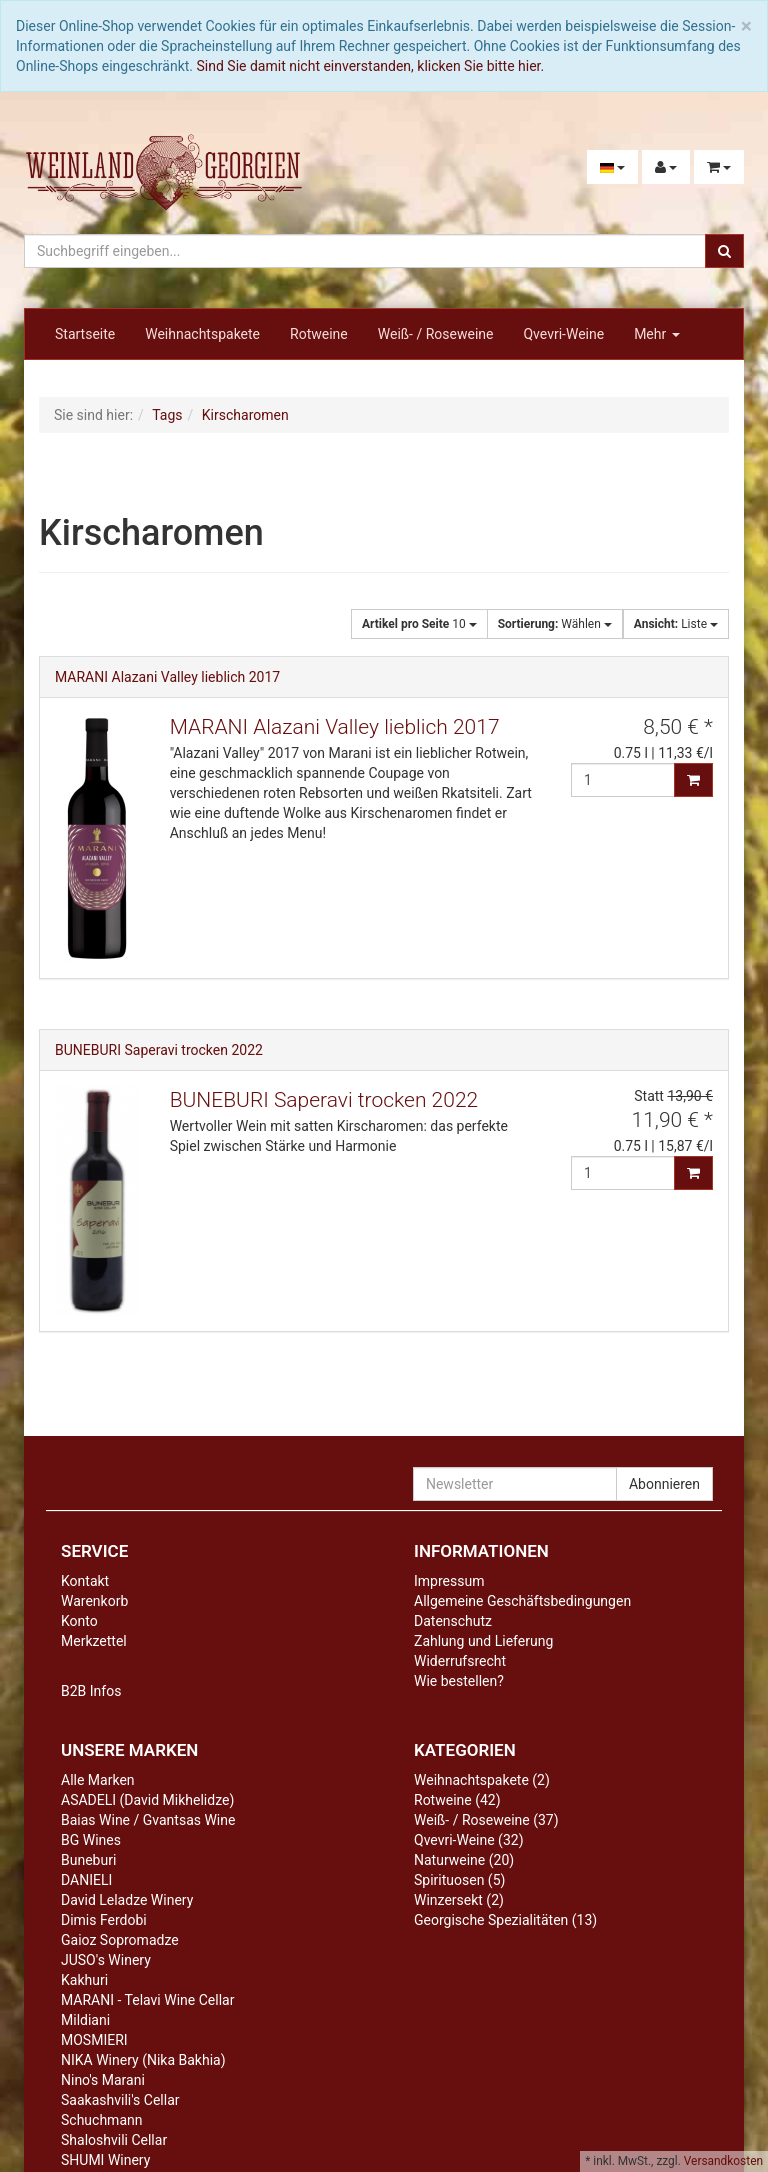 This screenshot has width=768, height=2172. What do you see at coordinates (103, 2080) in the screenshot?
I see `Nino's Marani` at bounding box center [103, 2080].